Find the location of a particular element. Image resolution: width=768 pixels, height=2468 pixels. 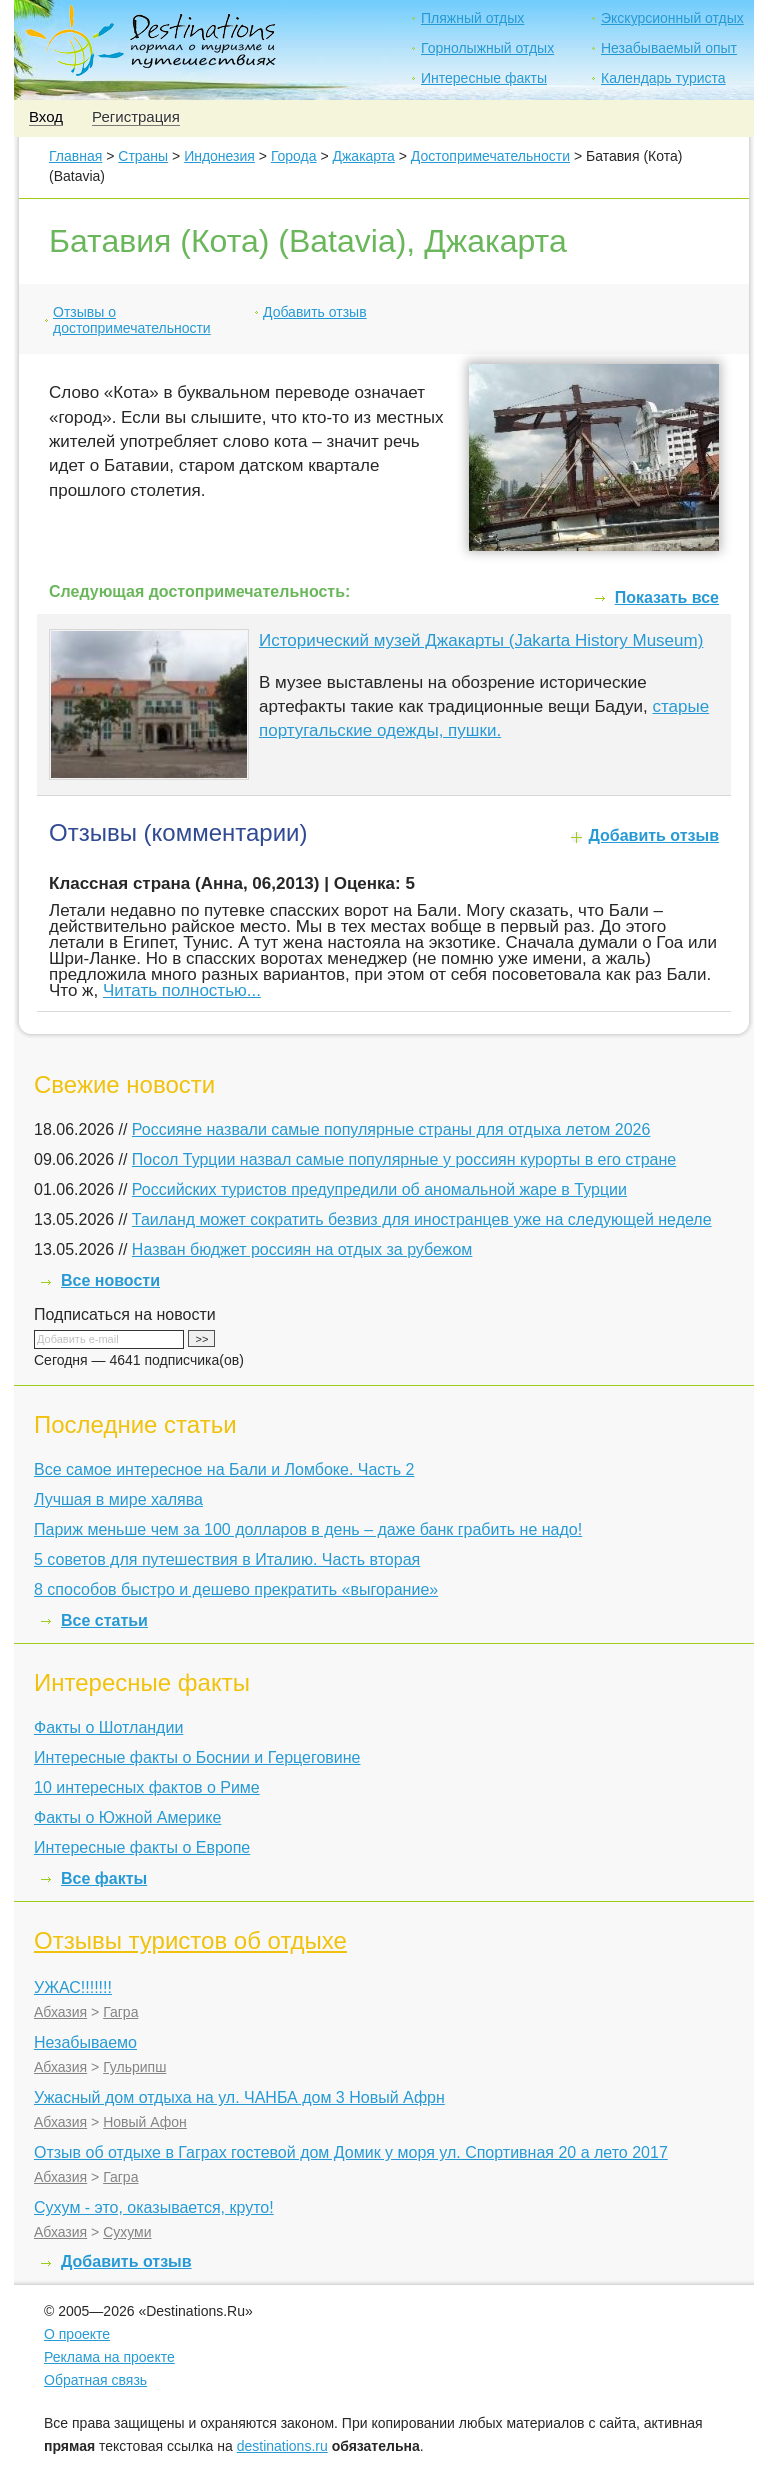

Назван бюджет россиян на отдых за рубежом is located at coordinates (302, 1249).